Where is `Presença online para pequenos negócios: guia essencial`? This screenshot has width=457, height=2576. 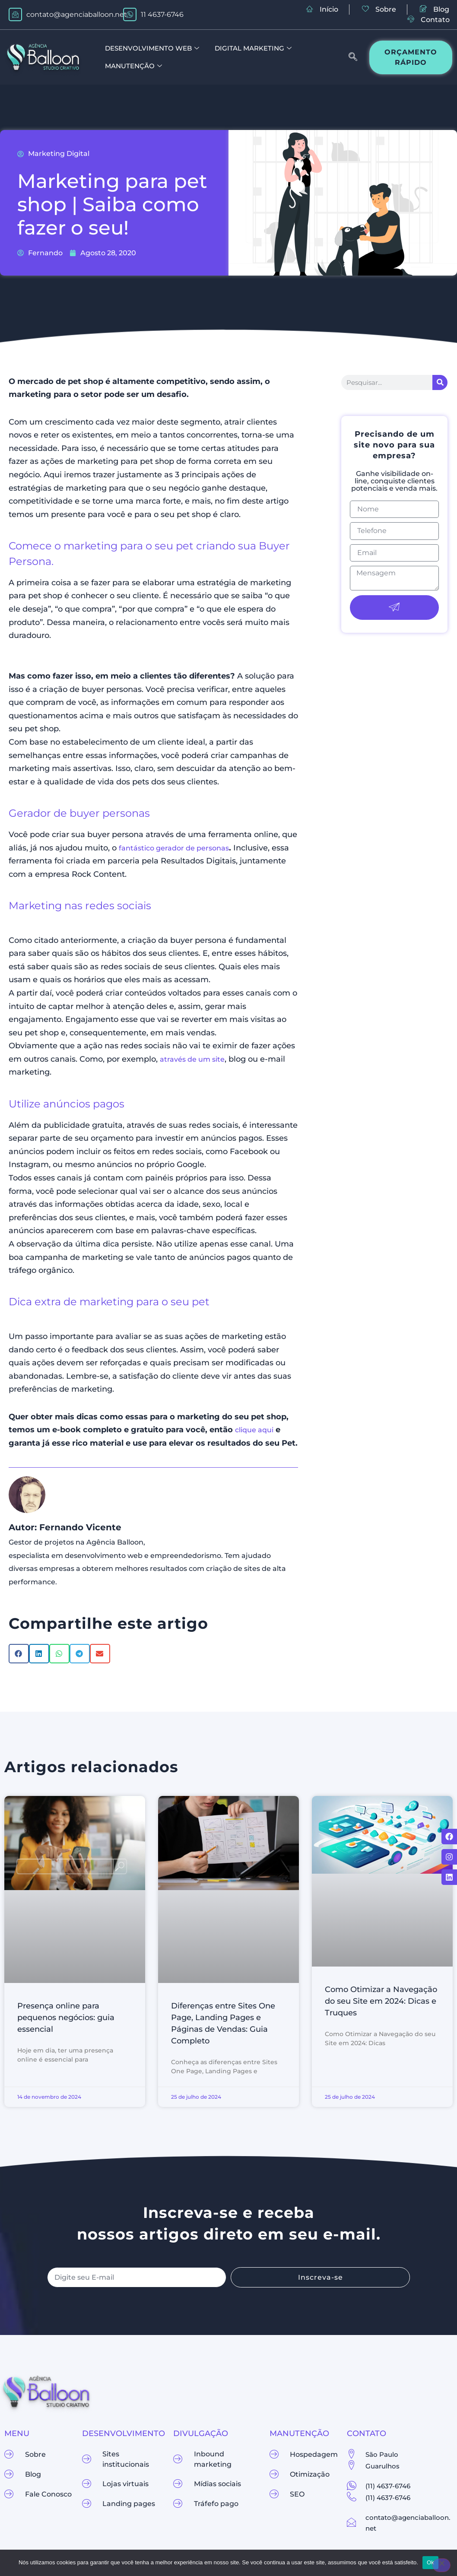
Presença online para pequenos negócios: guia essencial is located at coordinates (65, 2017).